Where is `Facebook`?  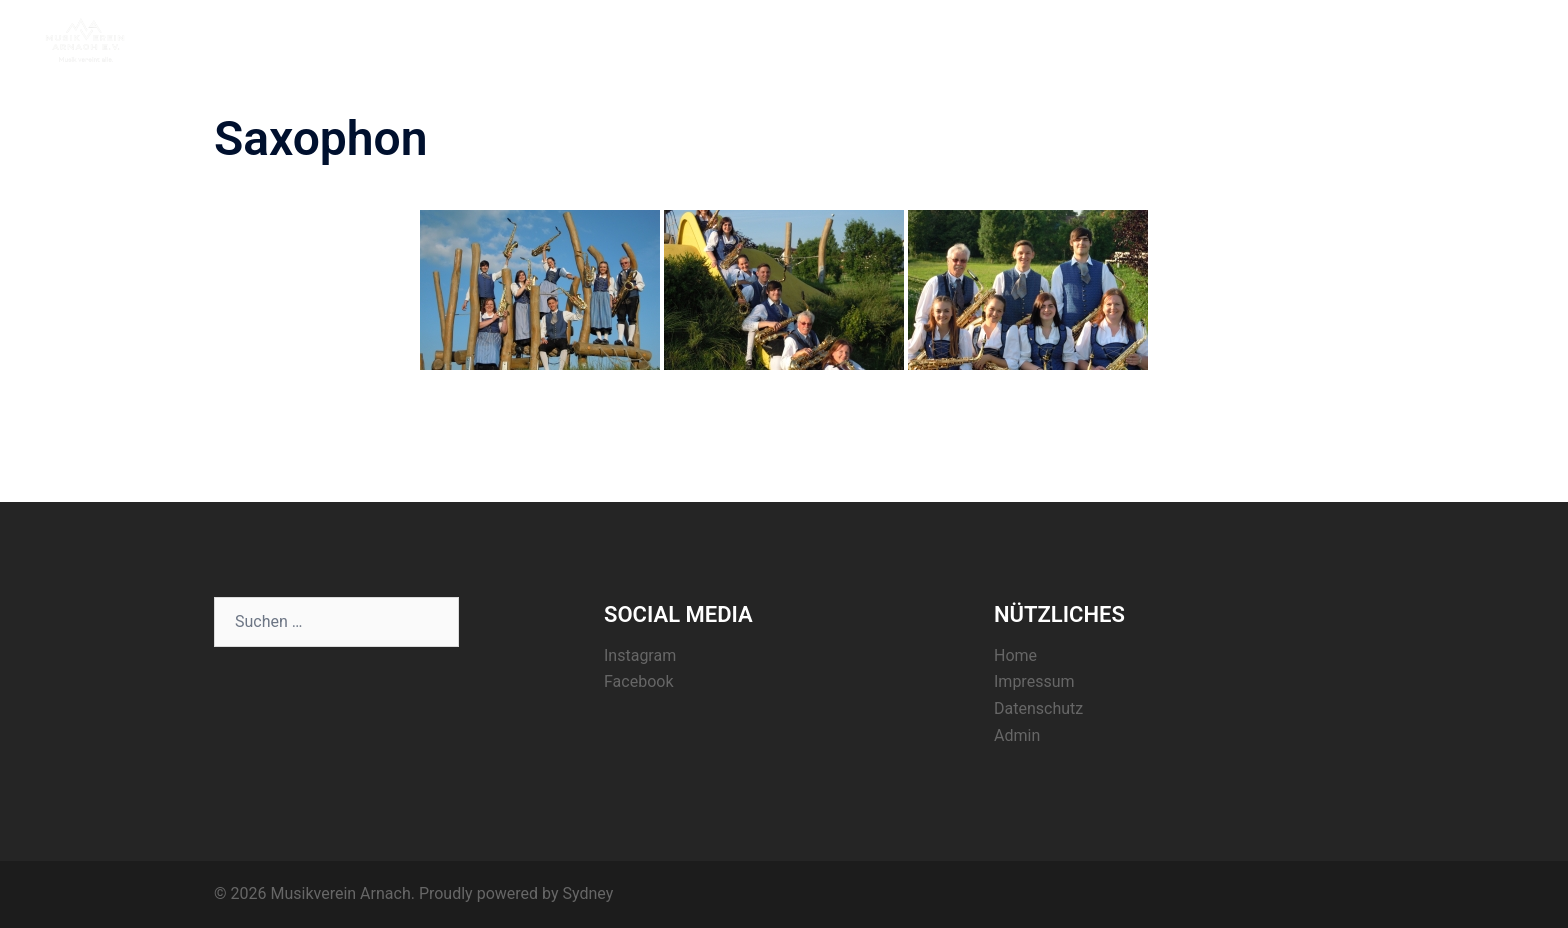 Facebook is located at coordinates (638, 681).